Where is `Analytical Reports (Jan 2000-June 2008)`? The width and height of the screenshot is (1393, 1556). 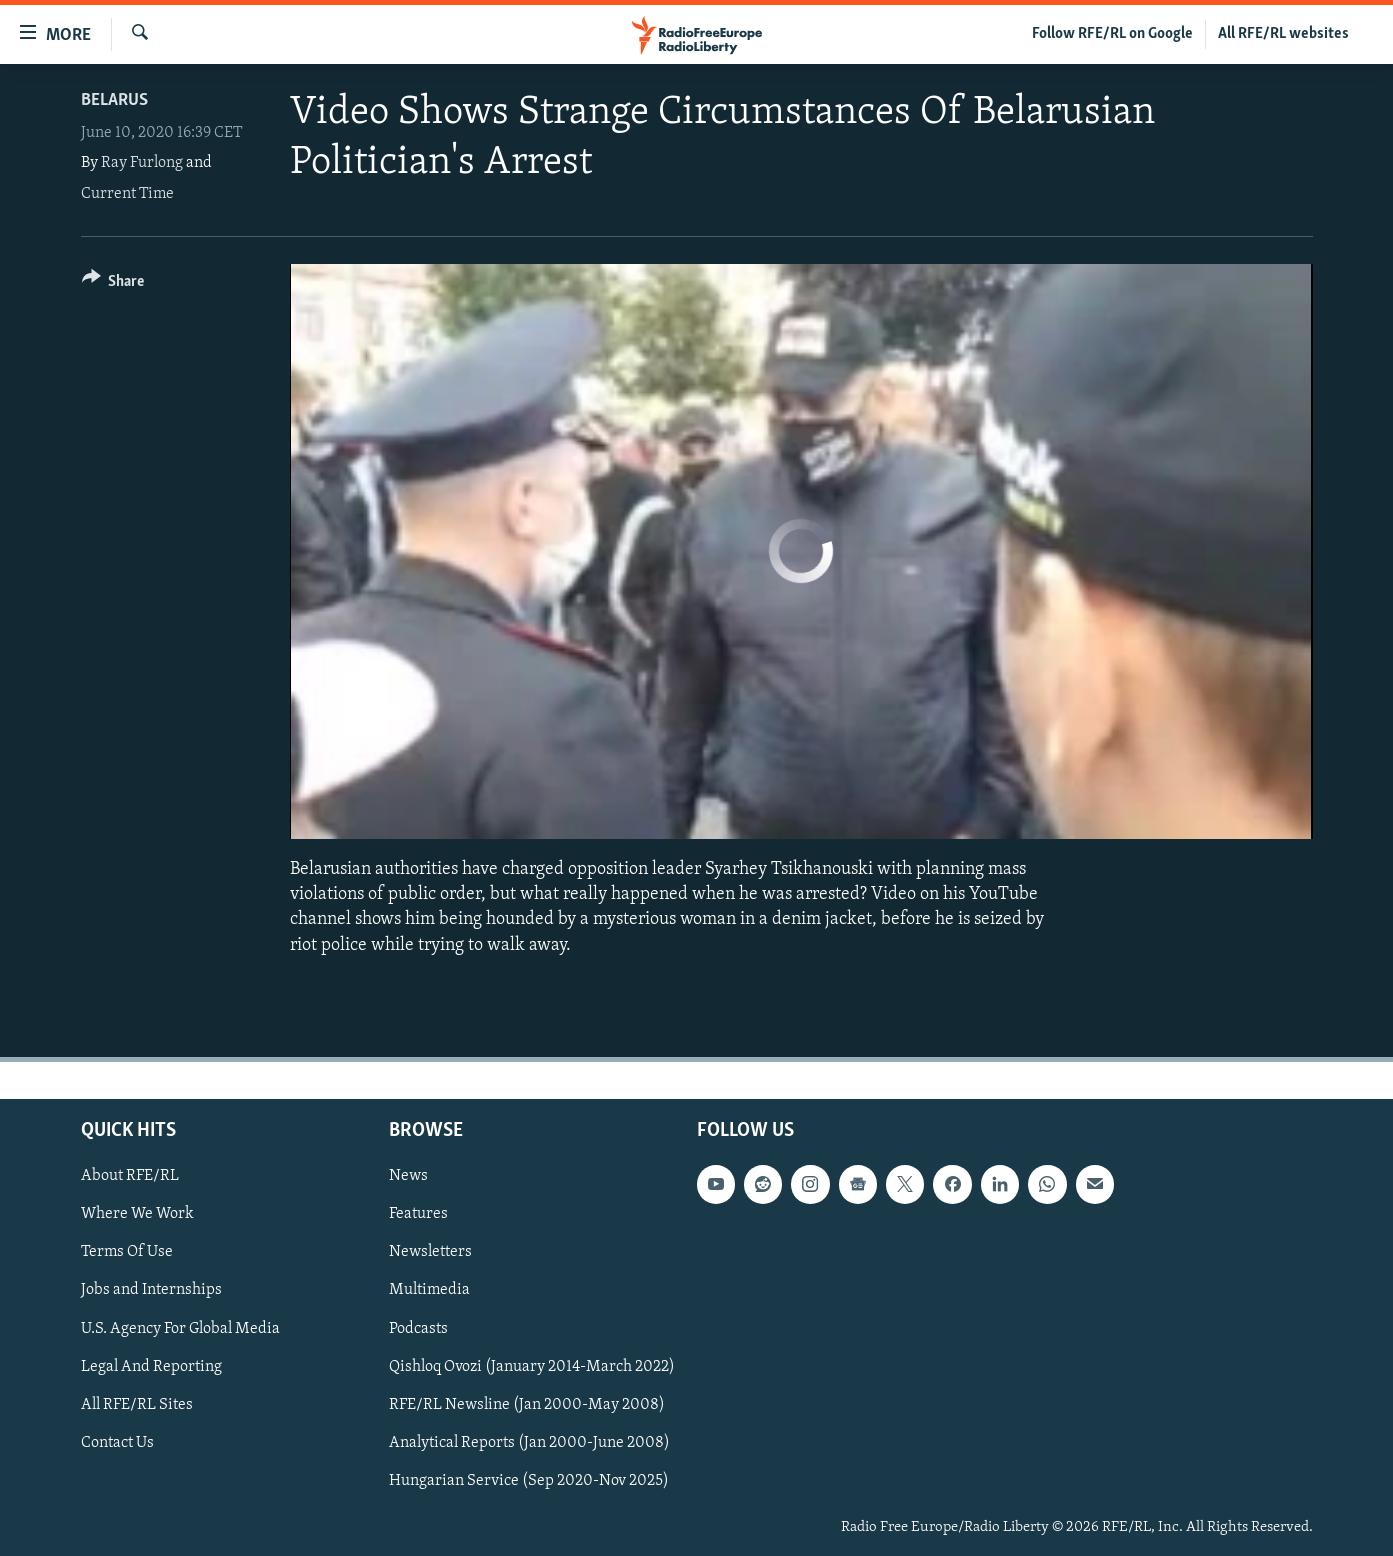
Analytical Reports (Jan 2000-June 2008) is located at coordinates (529, 1442).